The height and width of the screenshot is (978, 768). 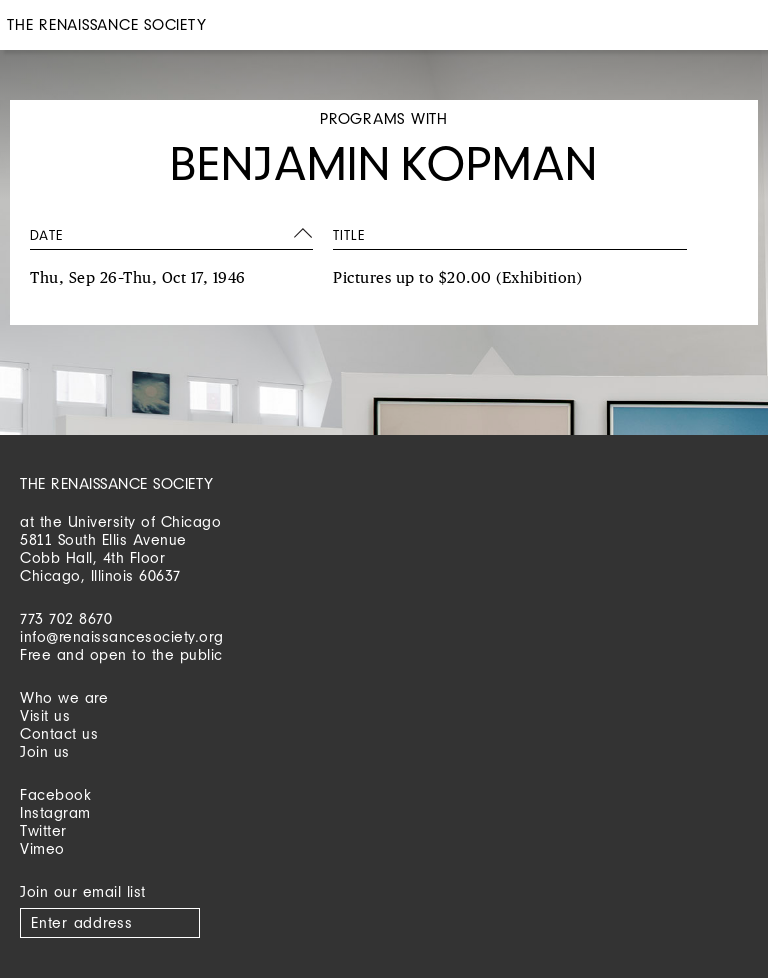 What do you see at coordinates (42, 848) in the screenshot?
I see `Vimeo` at bounding box center [42, 848].